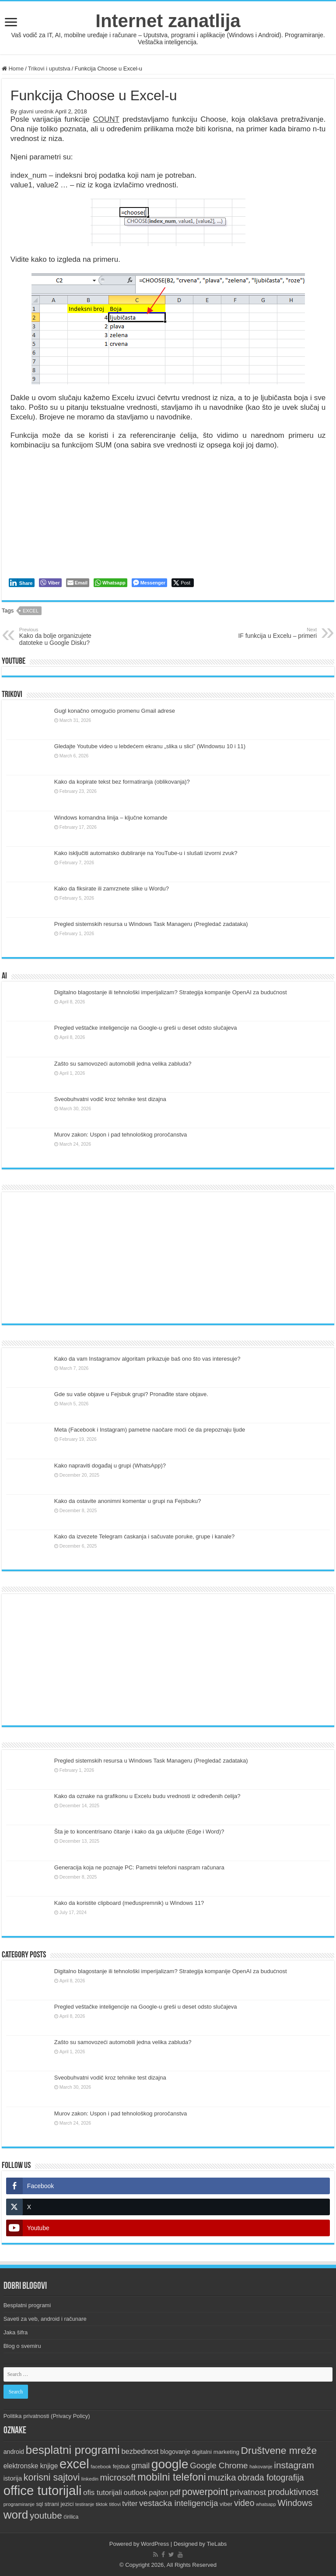 This screenshot has width=336, height=2576. Describe the element at coordinates (102, 2504) in the screenshot. I see `tiktok [tiktok (9 items)]` at that location.